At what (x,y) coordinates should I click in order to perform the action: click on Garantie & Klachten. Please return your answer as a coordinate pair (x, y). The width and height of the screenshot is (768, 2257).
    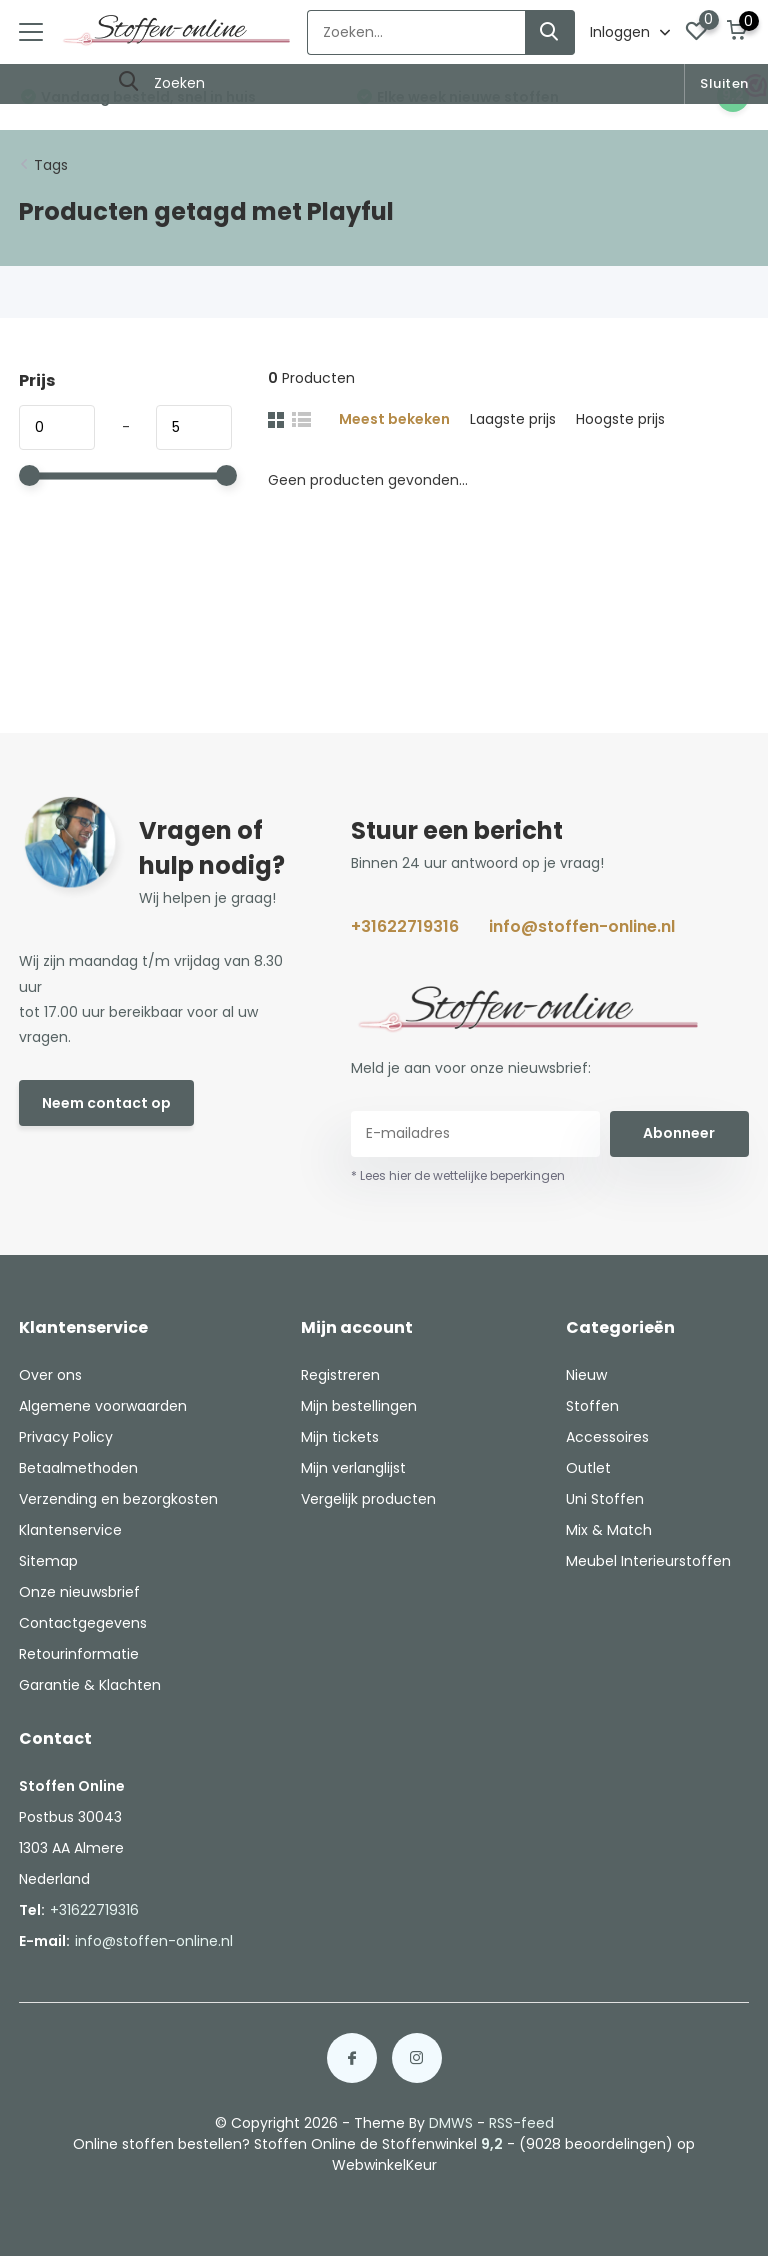
    Looking at the image, I should click on (90, 1685).